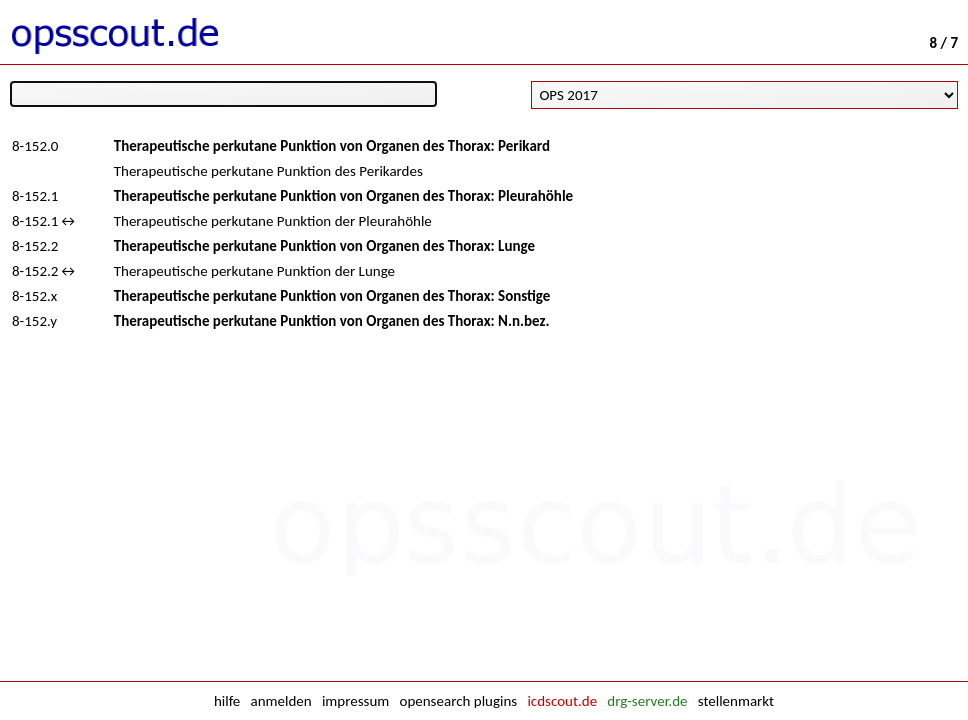  I want to click on opensearch plugins, so click(458, 701).